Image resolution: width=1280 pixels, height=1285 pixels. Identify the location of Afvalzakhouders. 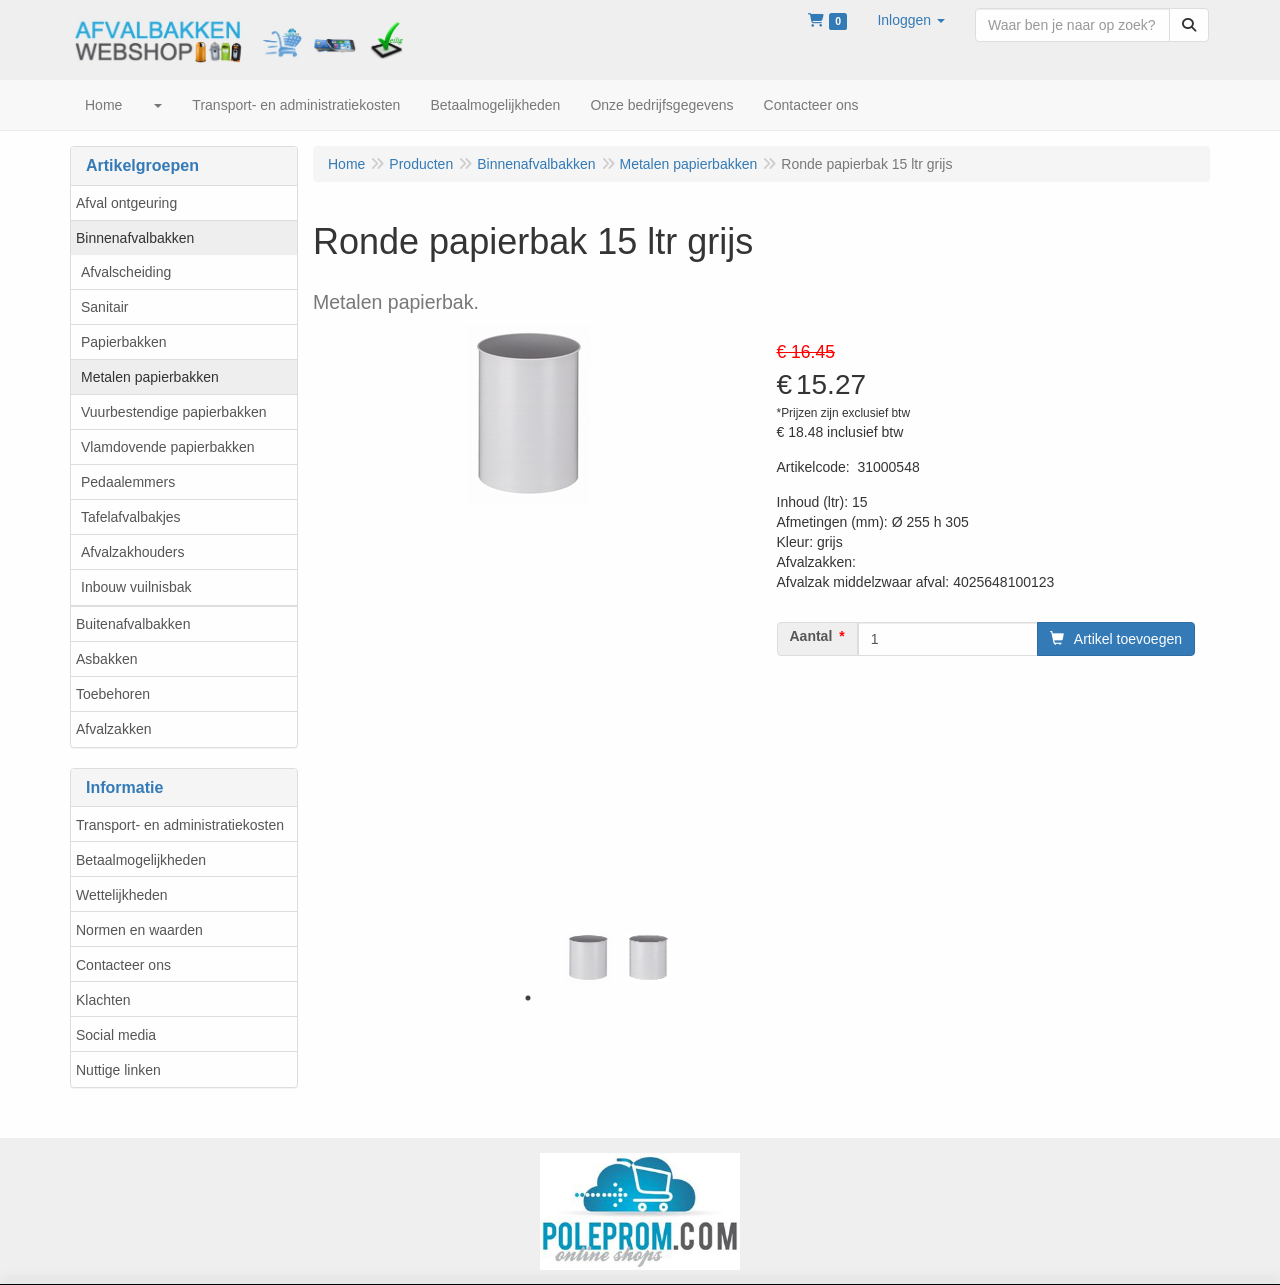
(133, 552).